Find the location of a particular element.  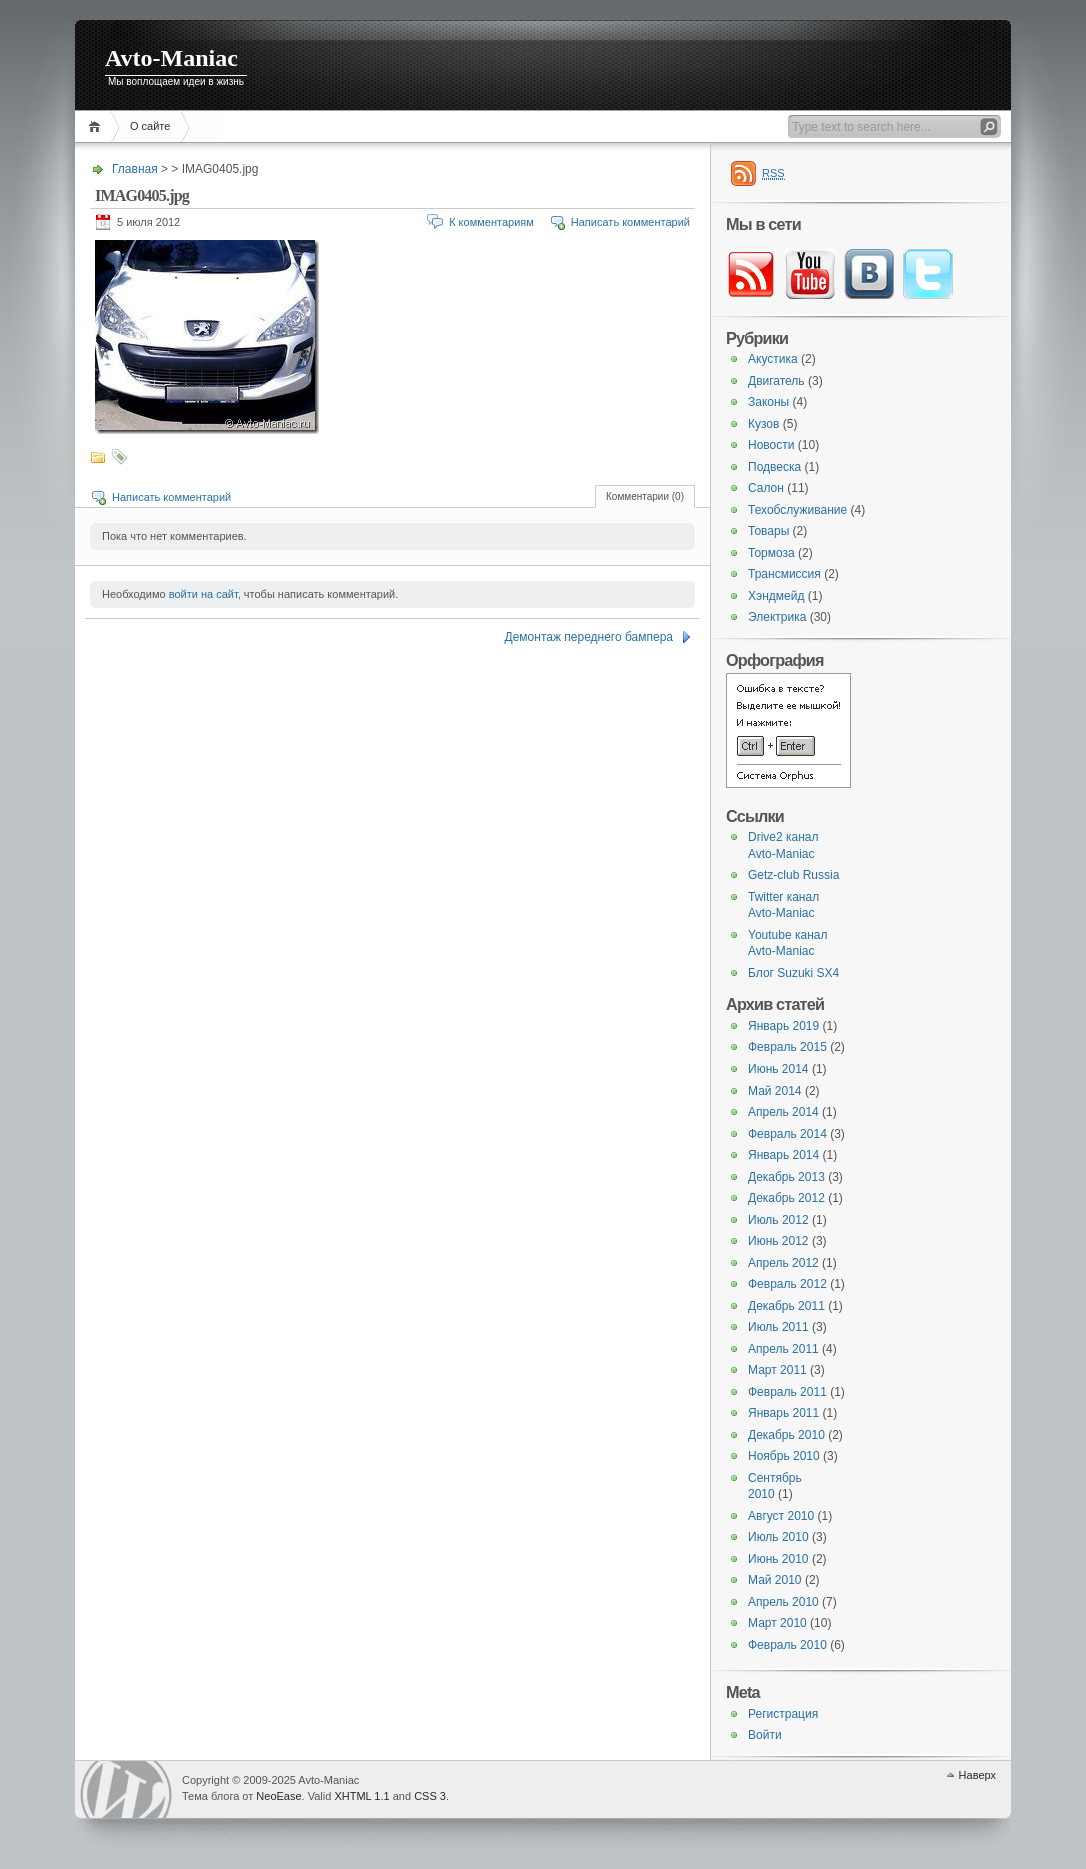

CSS 3 is located at coordinates (430, 1796).